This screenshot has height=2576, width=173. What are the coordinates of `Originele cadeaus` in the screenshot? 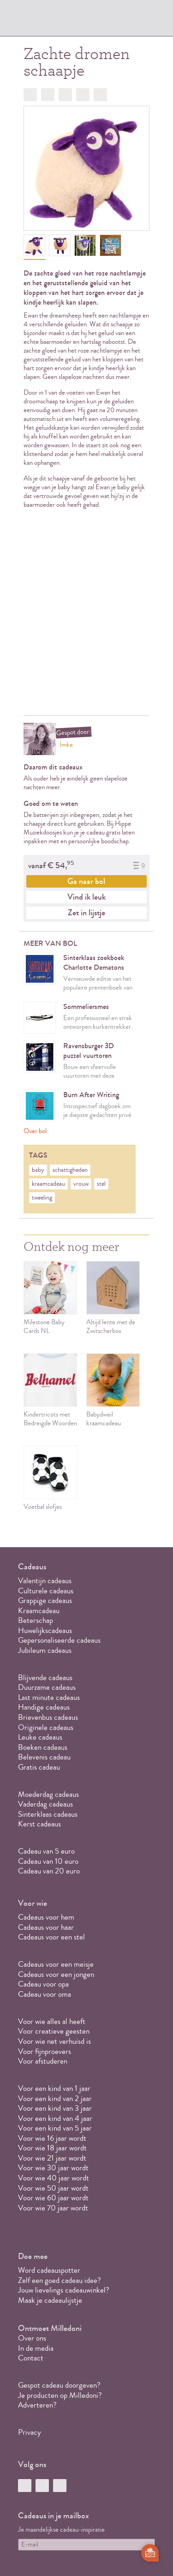 It's located at (45, 1727).